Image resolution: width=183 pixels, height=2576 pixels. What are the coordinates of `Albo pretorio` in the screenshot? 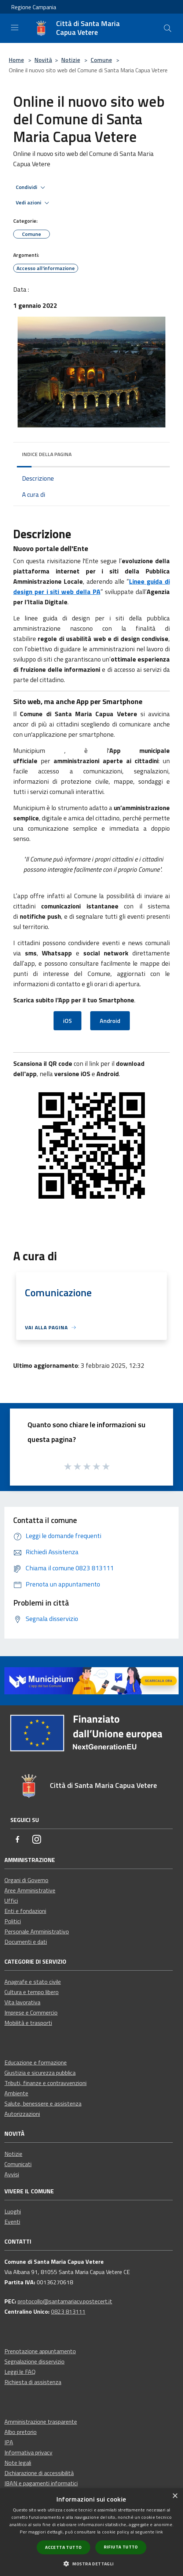 It's located at (20, 2431).